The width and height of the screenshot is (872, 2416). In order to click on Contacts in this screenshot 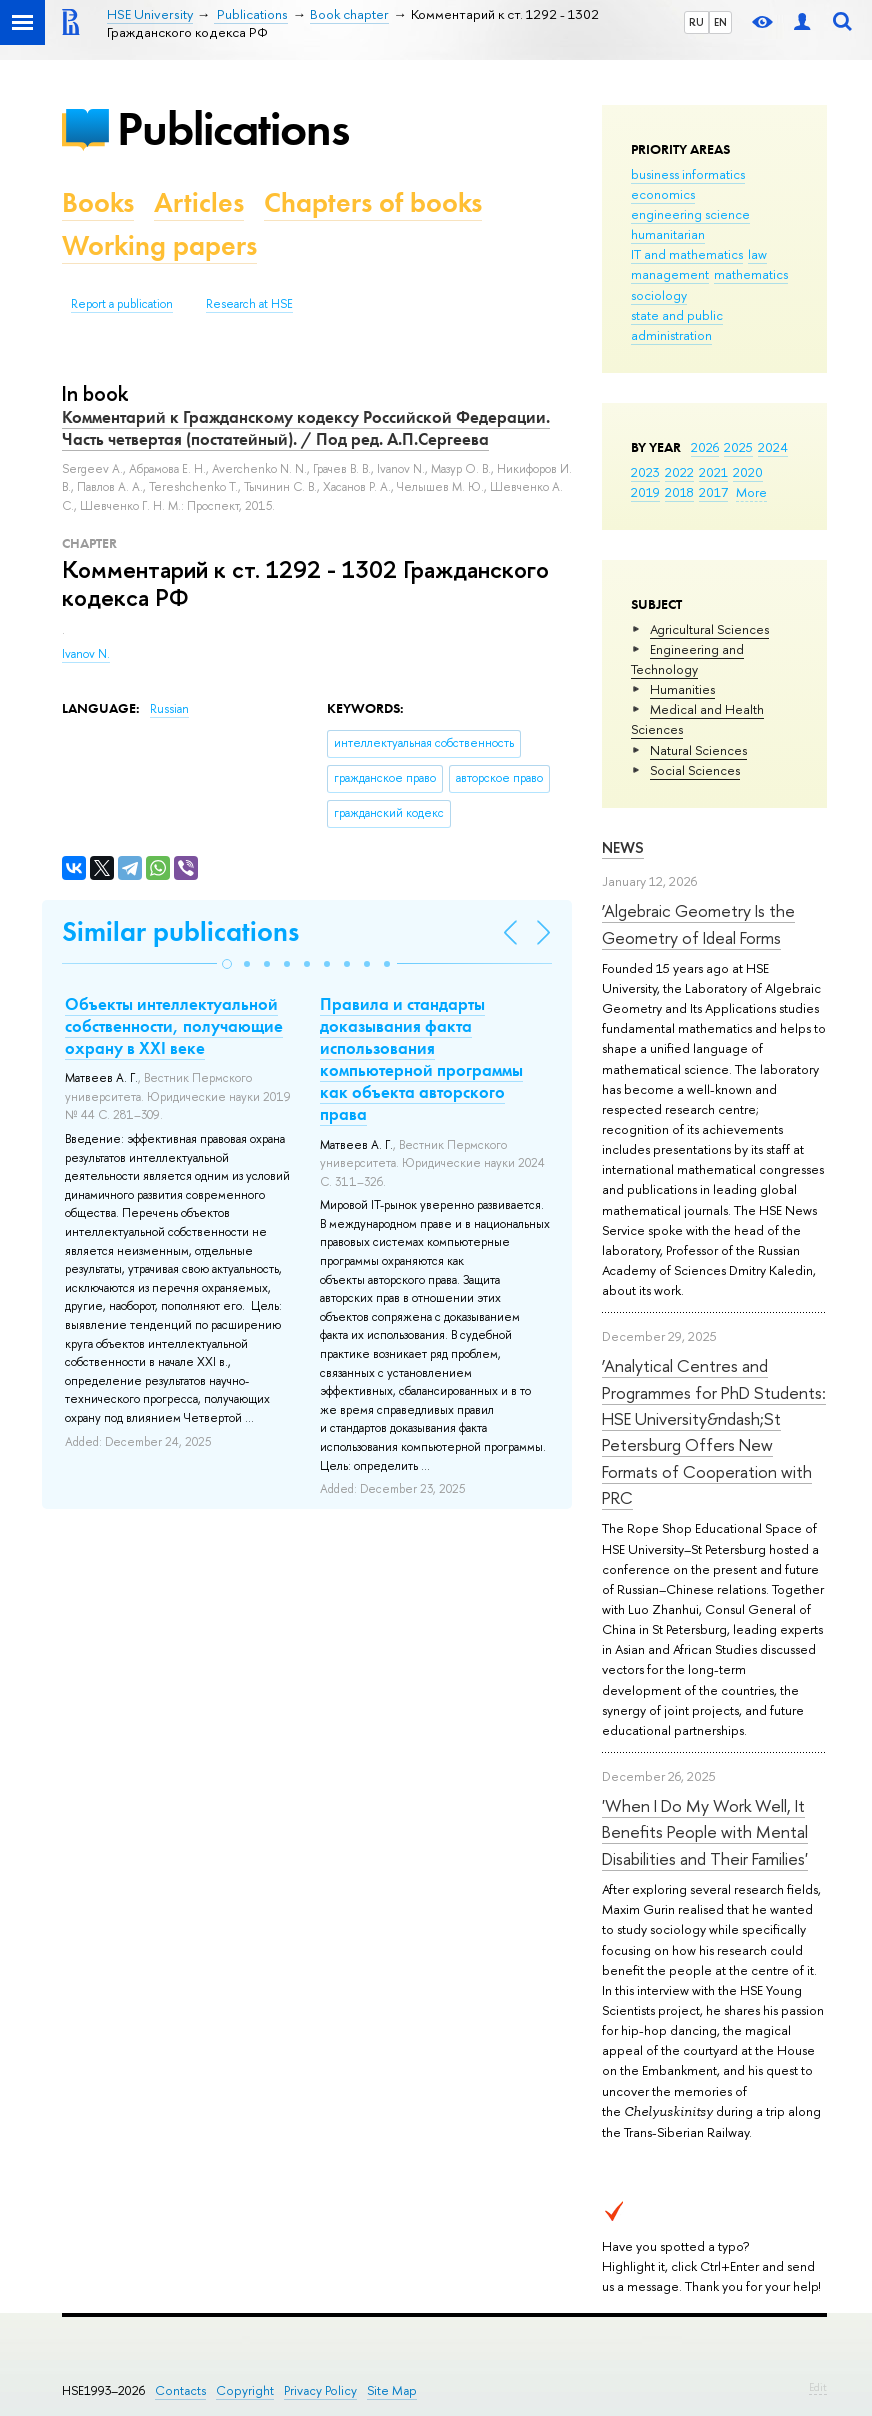, I will do `click(180, 2390)`.